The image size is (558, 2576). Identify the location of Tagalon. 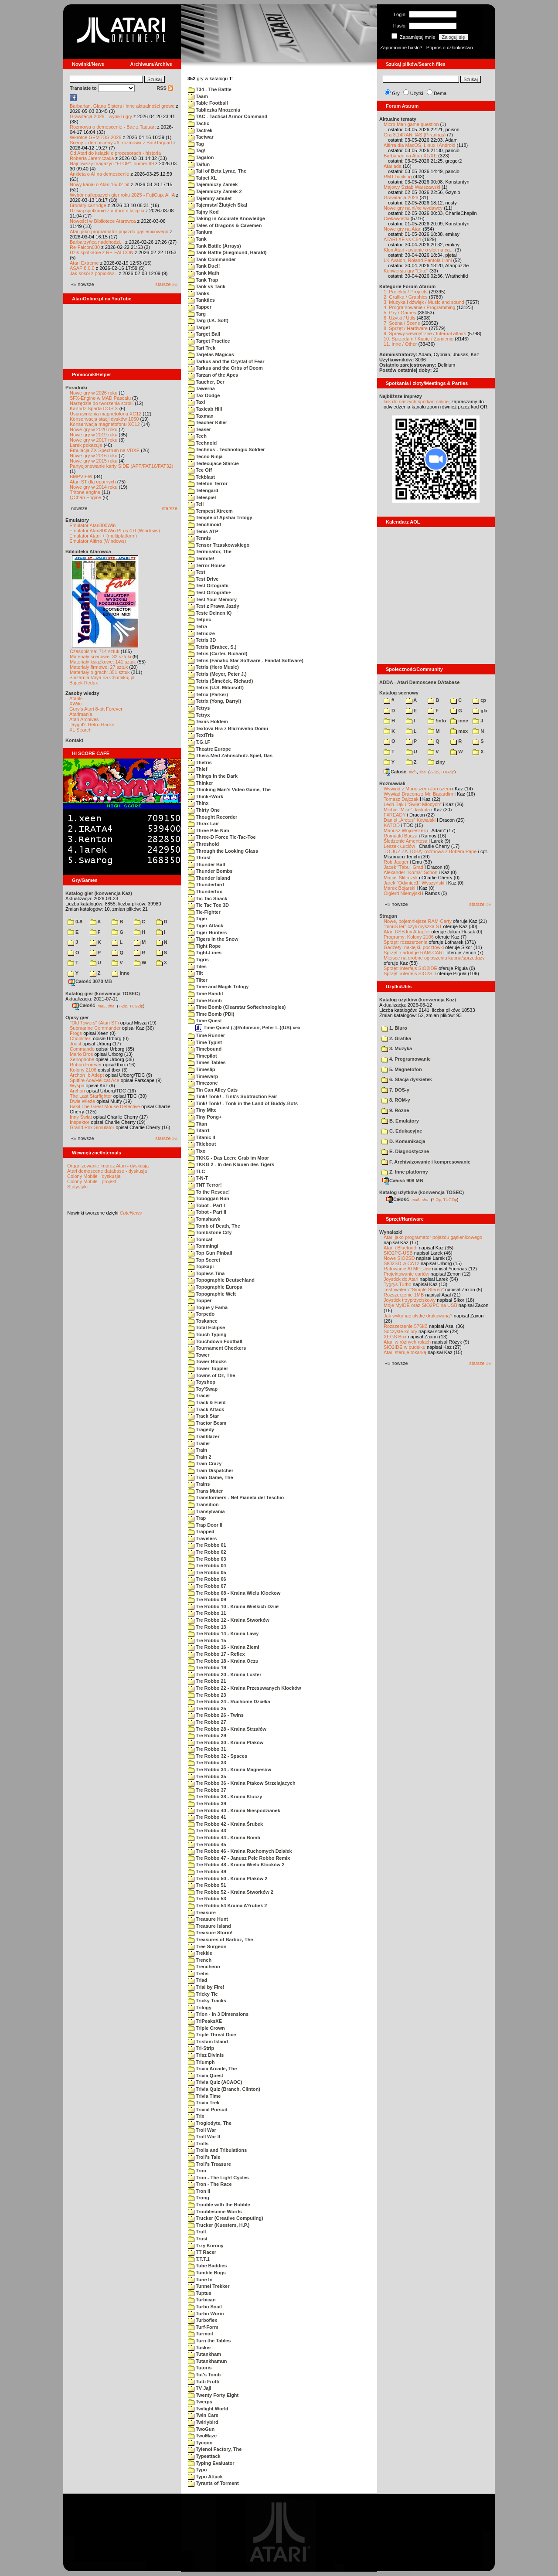
(201, 157).